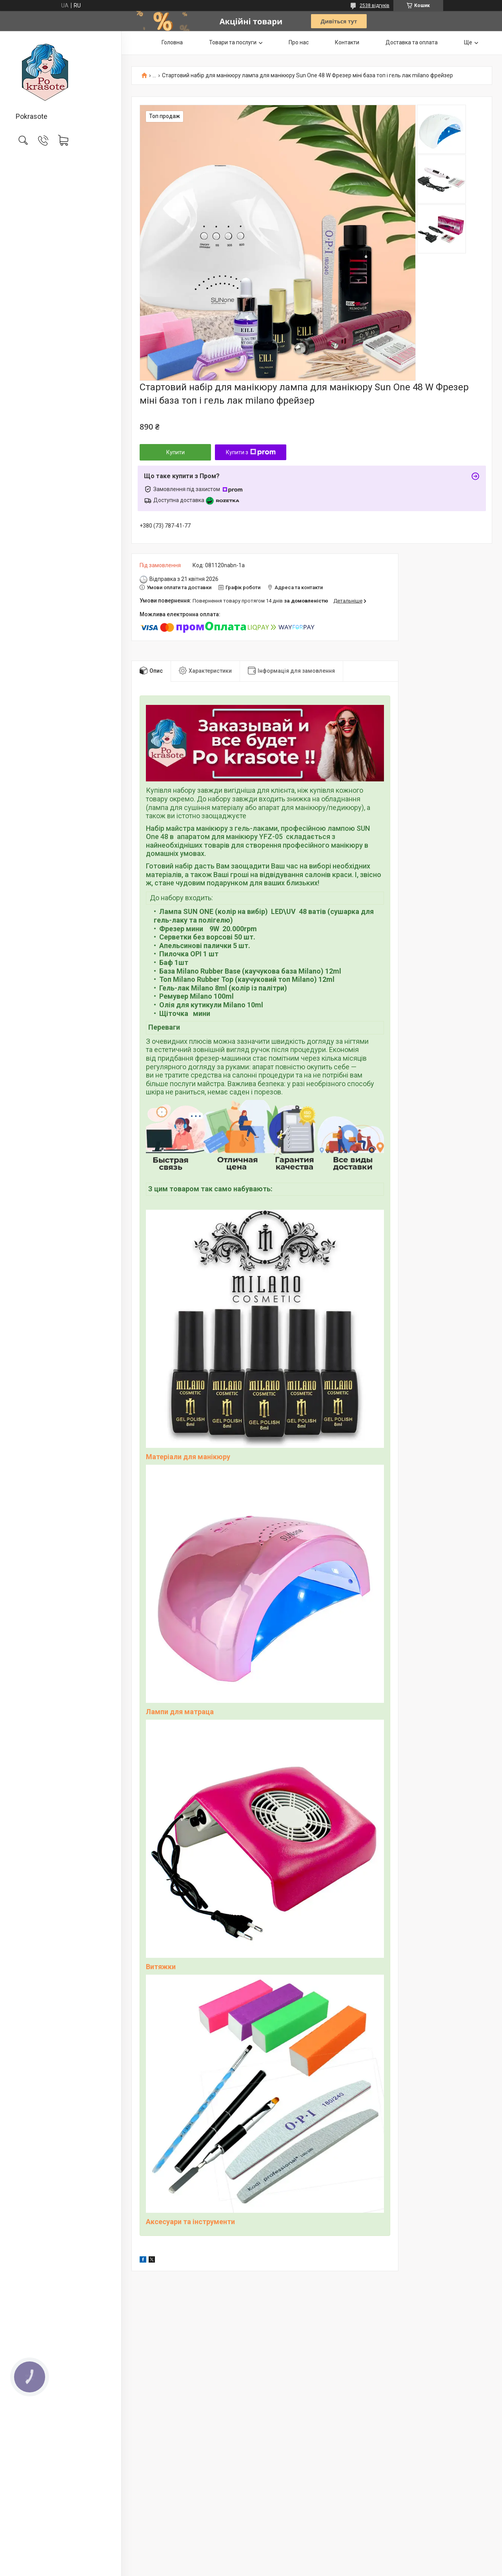  What do you see at coordinates (412, 42) in the screenshot?
I see `Доставка та оплата` at bounding box center [412, 42].